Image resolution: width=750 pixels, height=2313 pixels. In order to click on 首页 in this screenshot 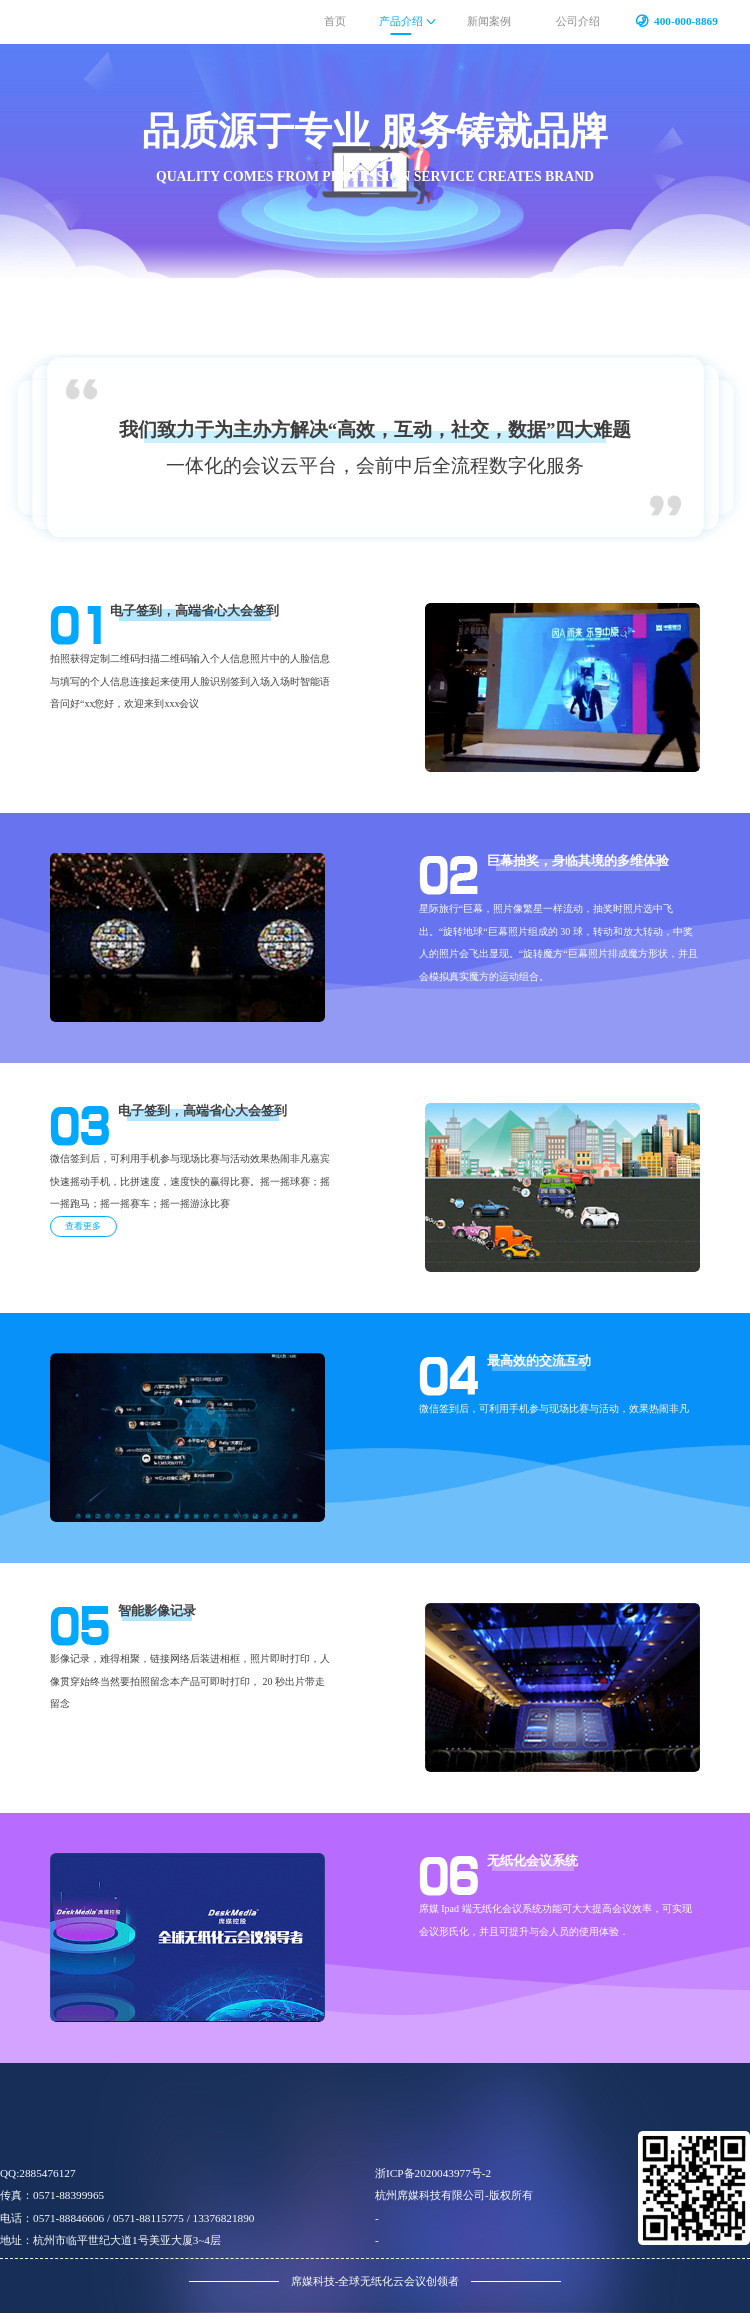, I will do `click(335, 21)`.